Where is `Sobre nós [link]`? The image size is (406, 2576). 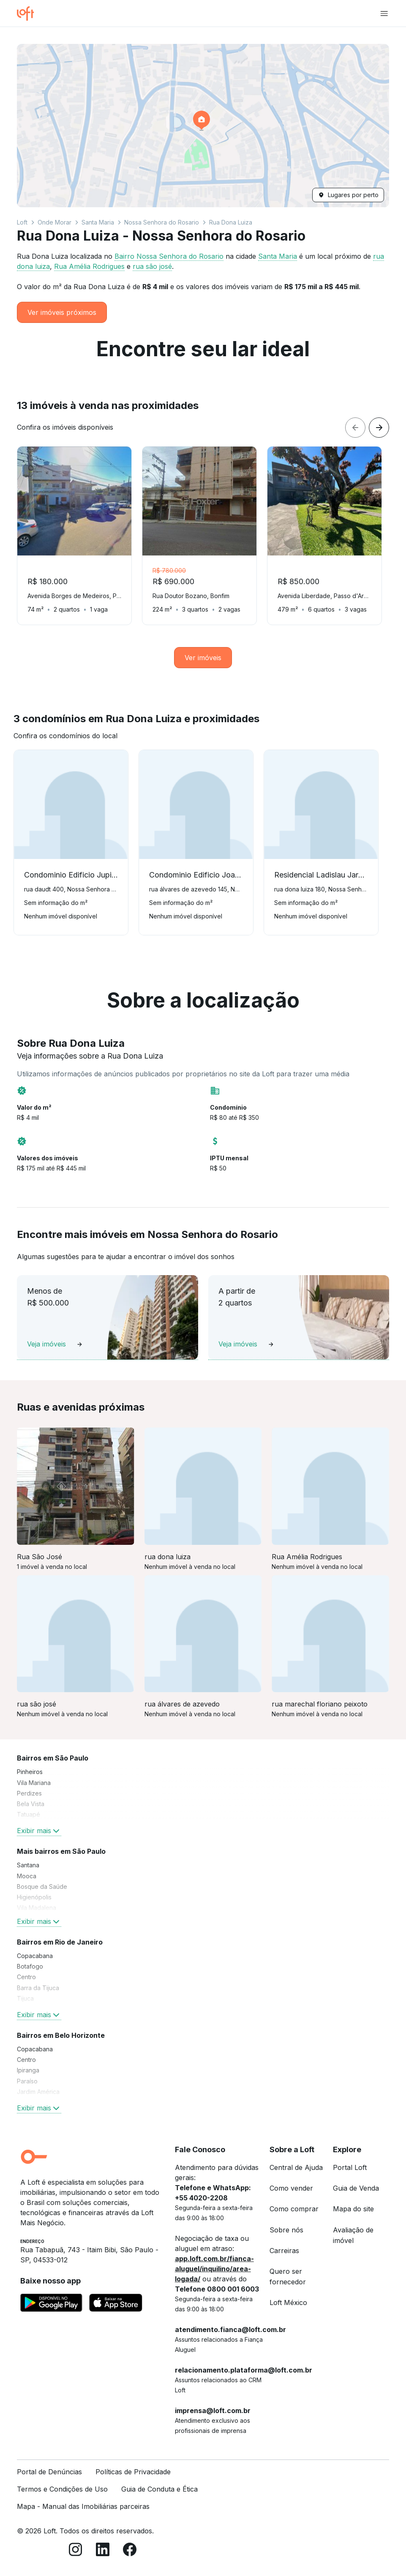 Sobre nós [link] is located at coordinates (286, 2230).